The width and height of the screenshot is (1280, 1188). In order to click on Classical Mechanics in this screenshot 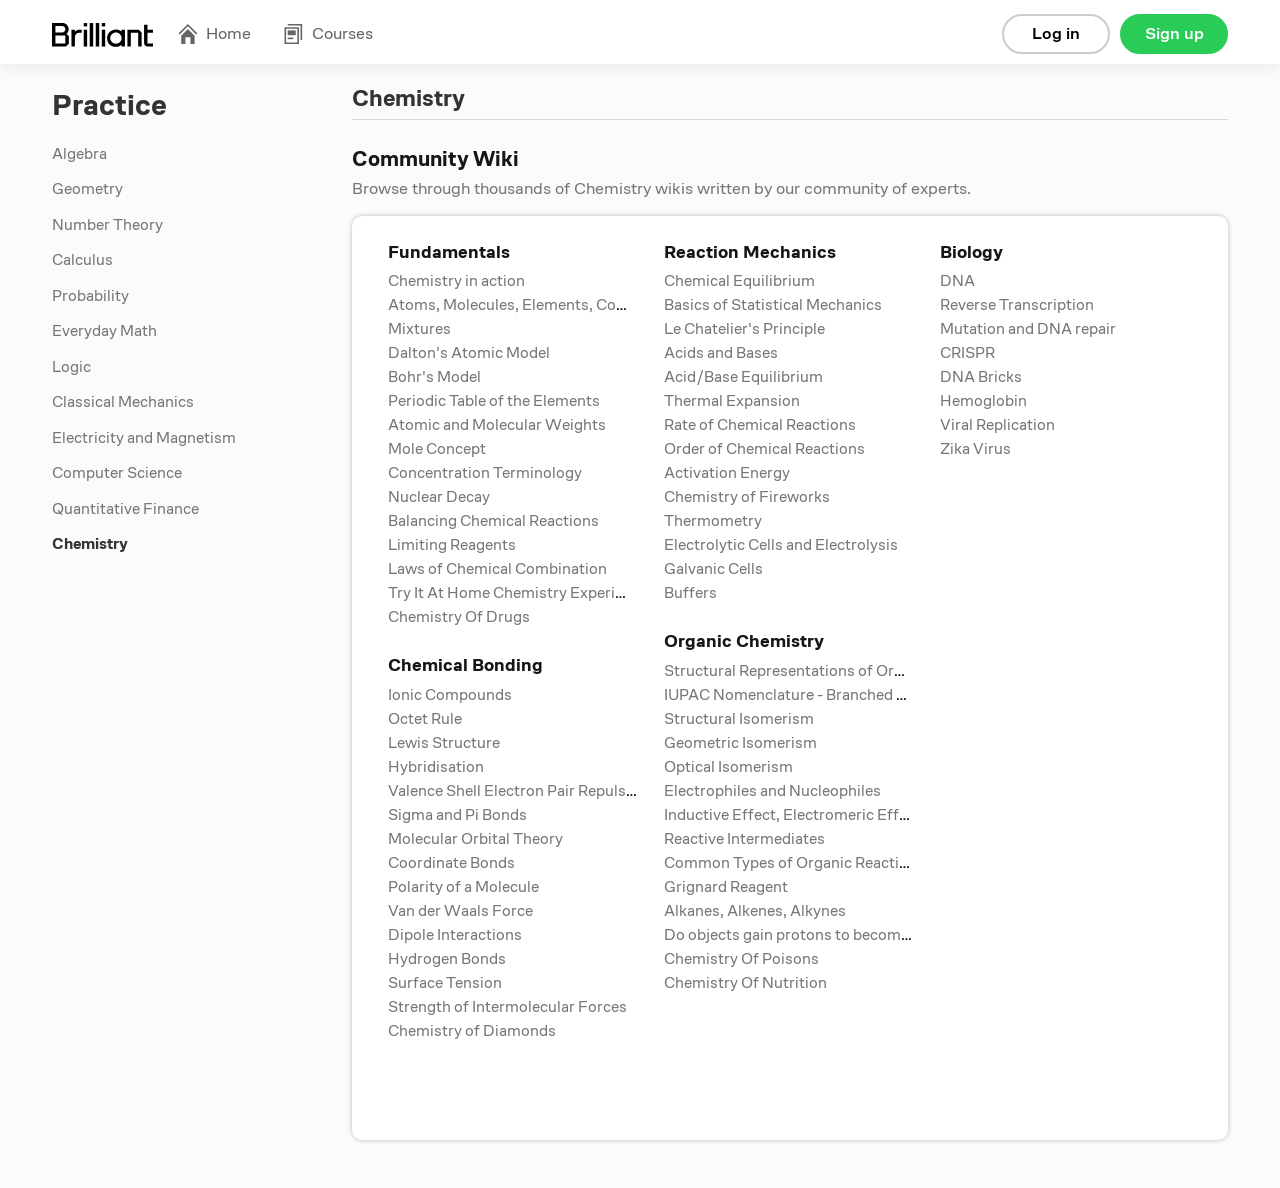, I will do `click(123, 402)`.